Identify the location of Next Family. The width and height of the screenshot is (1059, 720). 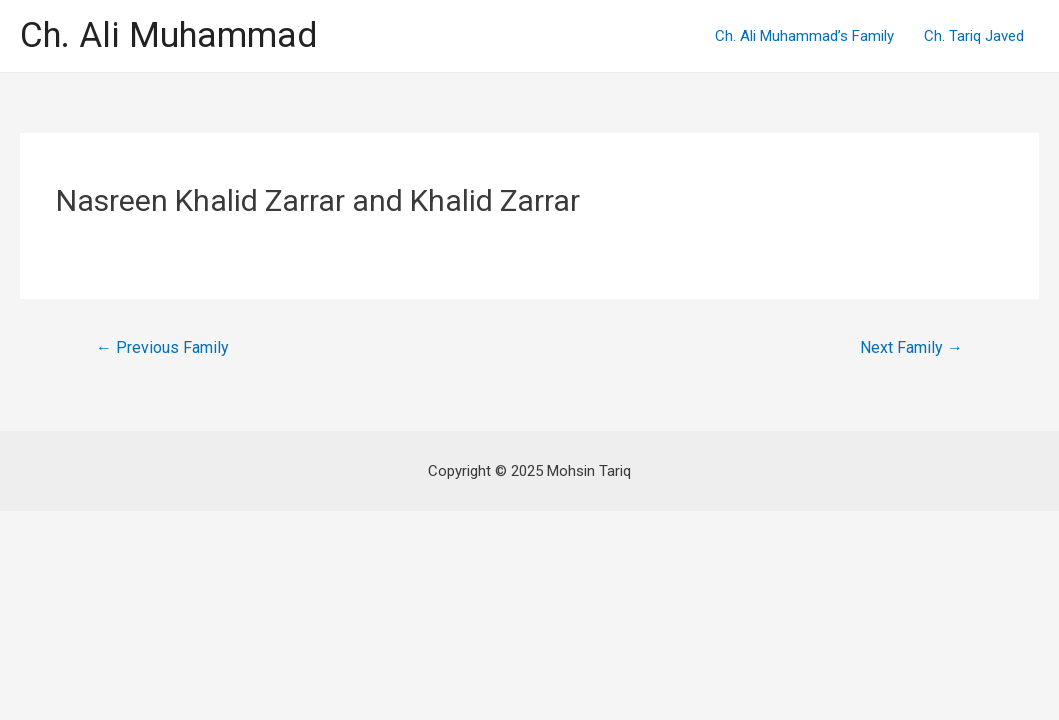
(911, 347).